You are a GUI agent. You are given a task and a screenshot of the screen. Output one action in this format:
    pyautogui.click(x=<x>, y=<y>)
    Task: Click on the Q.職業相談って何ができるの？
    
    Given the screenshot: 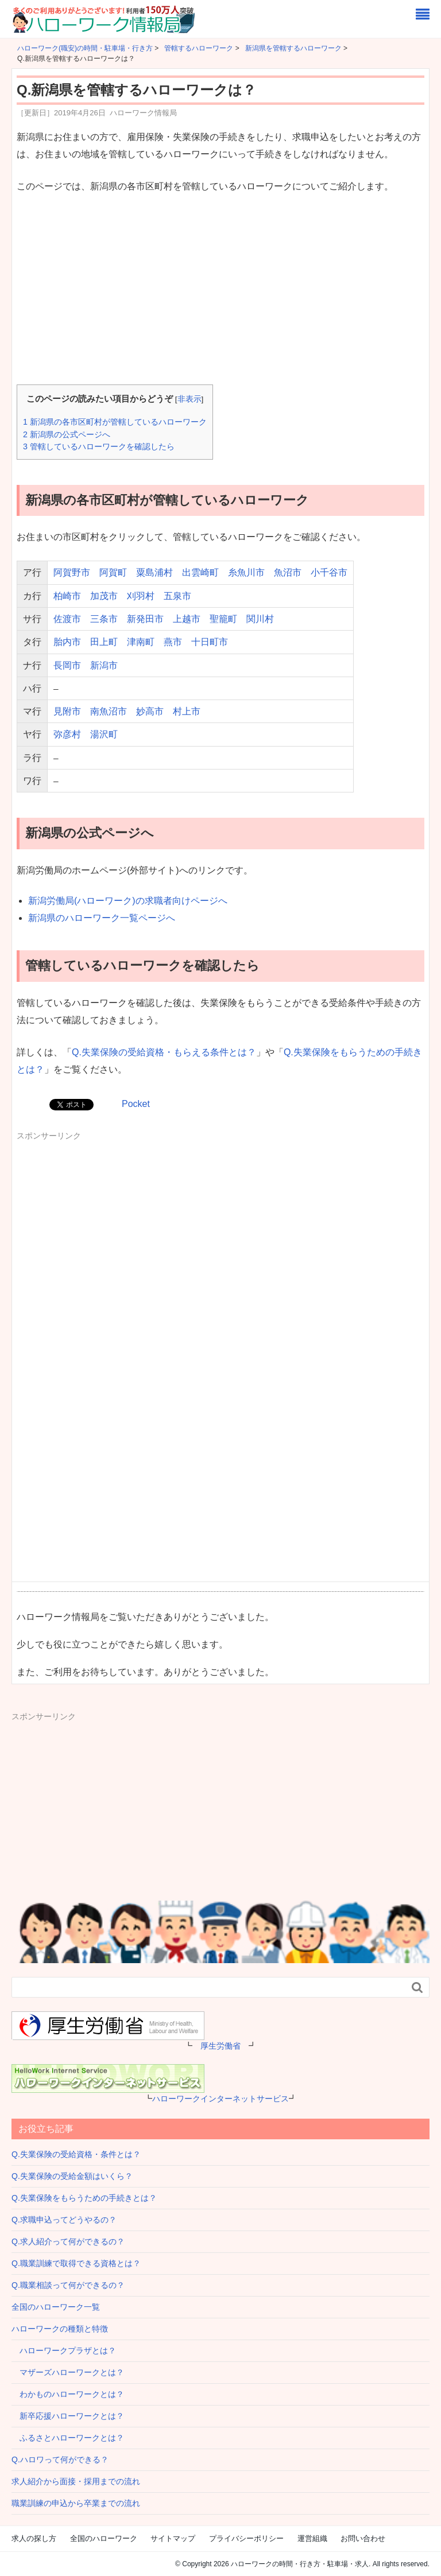 What is the action you would take?
    pyautogui.click(x=68, y=2285)
    